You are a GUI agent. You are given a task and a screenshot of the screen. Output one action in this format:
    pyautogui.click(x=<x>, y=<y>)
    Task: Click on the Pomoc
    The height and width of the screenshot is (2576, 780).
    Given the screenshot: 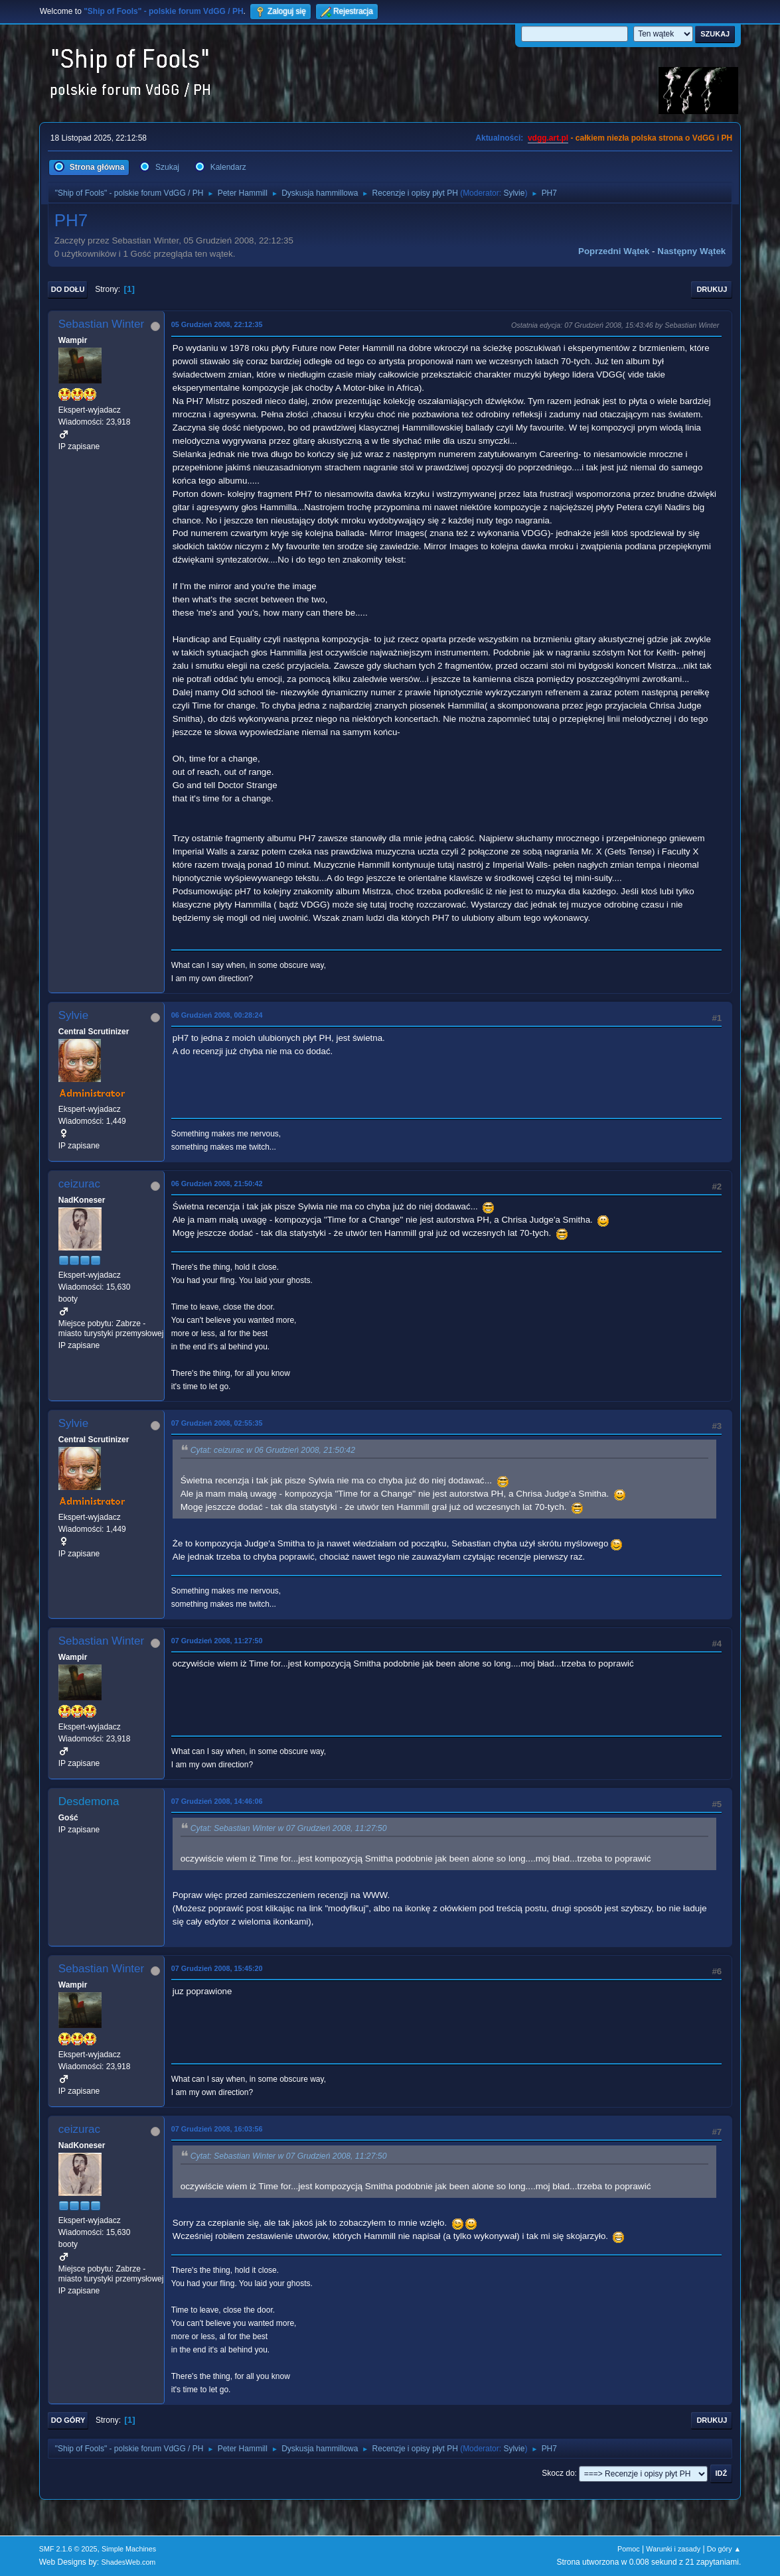 What is the action you would take?
    pyautogui.click(x=628, y=2549)
    